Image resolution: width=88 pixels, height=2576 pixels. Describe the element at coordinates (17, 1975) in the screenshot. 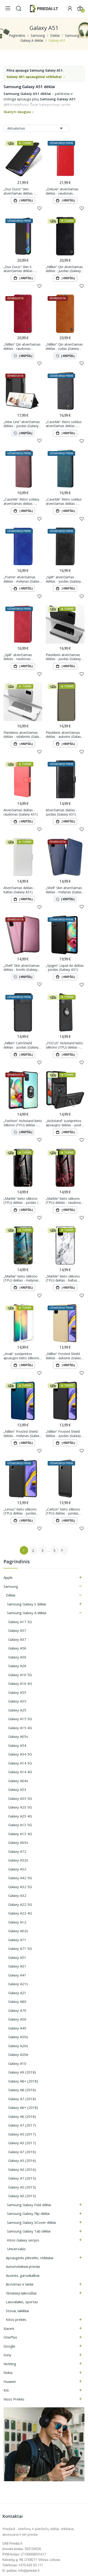

I see `Galaxy A41` at that location.